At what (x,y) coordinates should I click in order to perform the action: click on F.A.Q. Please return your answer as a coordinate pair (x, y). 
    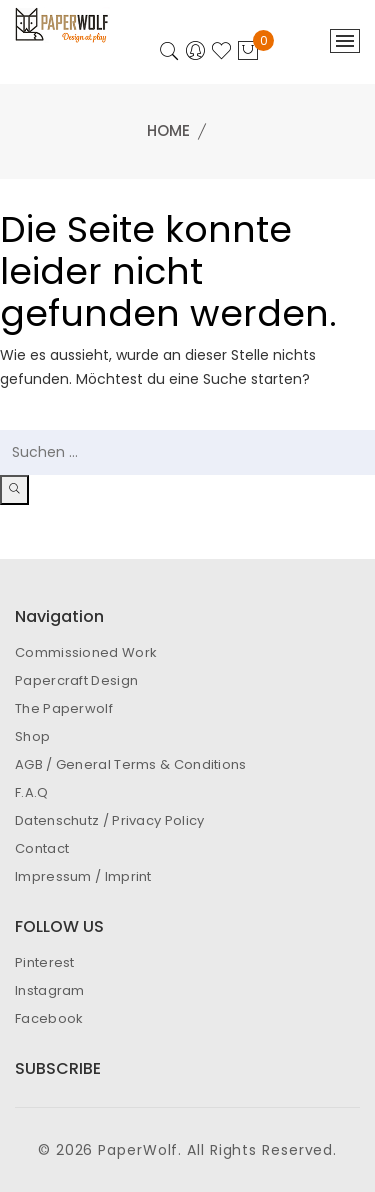
    Looking at the image, I should click on (32, 792).